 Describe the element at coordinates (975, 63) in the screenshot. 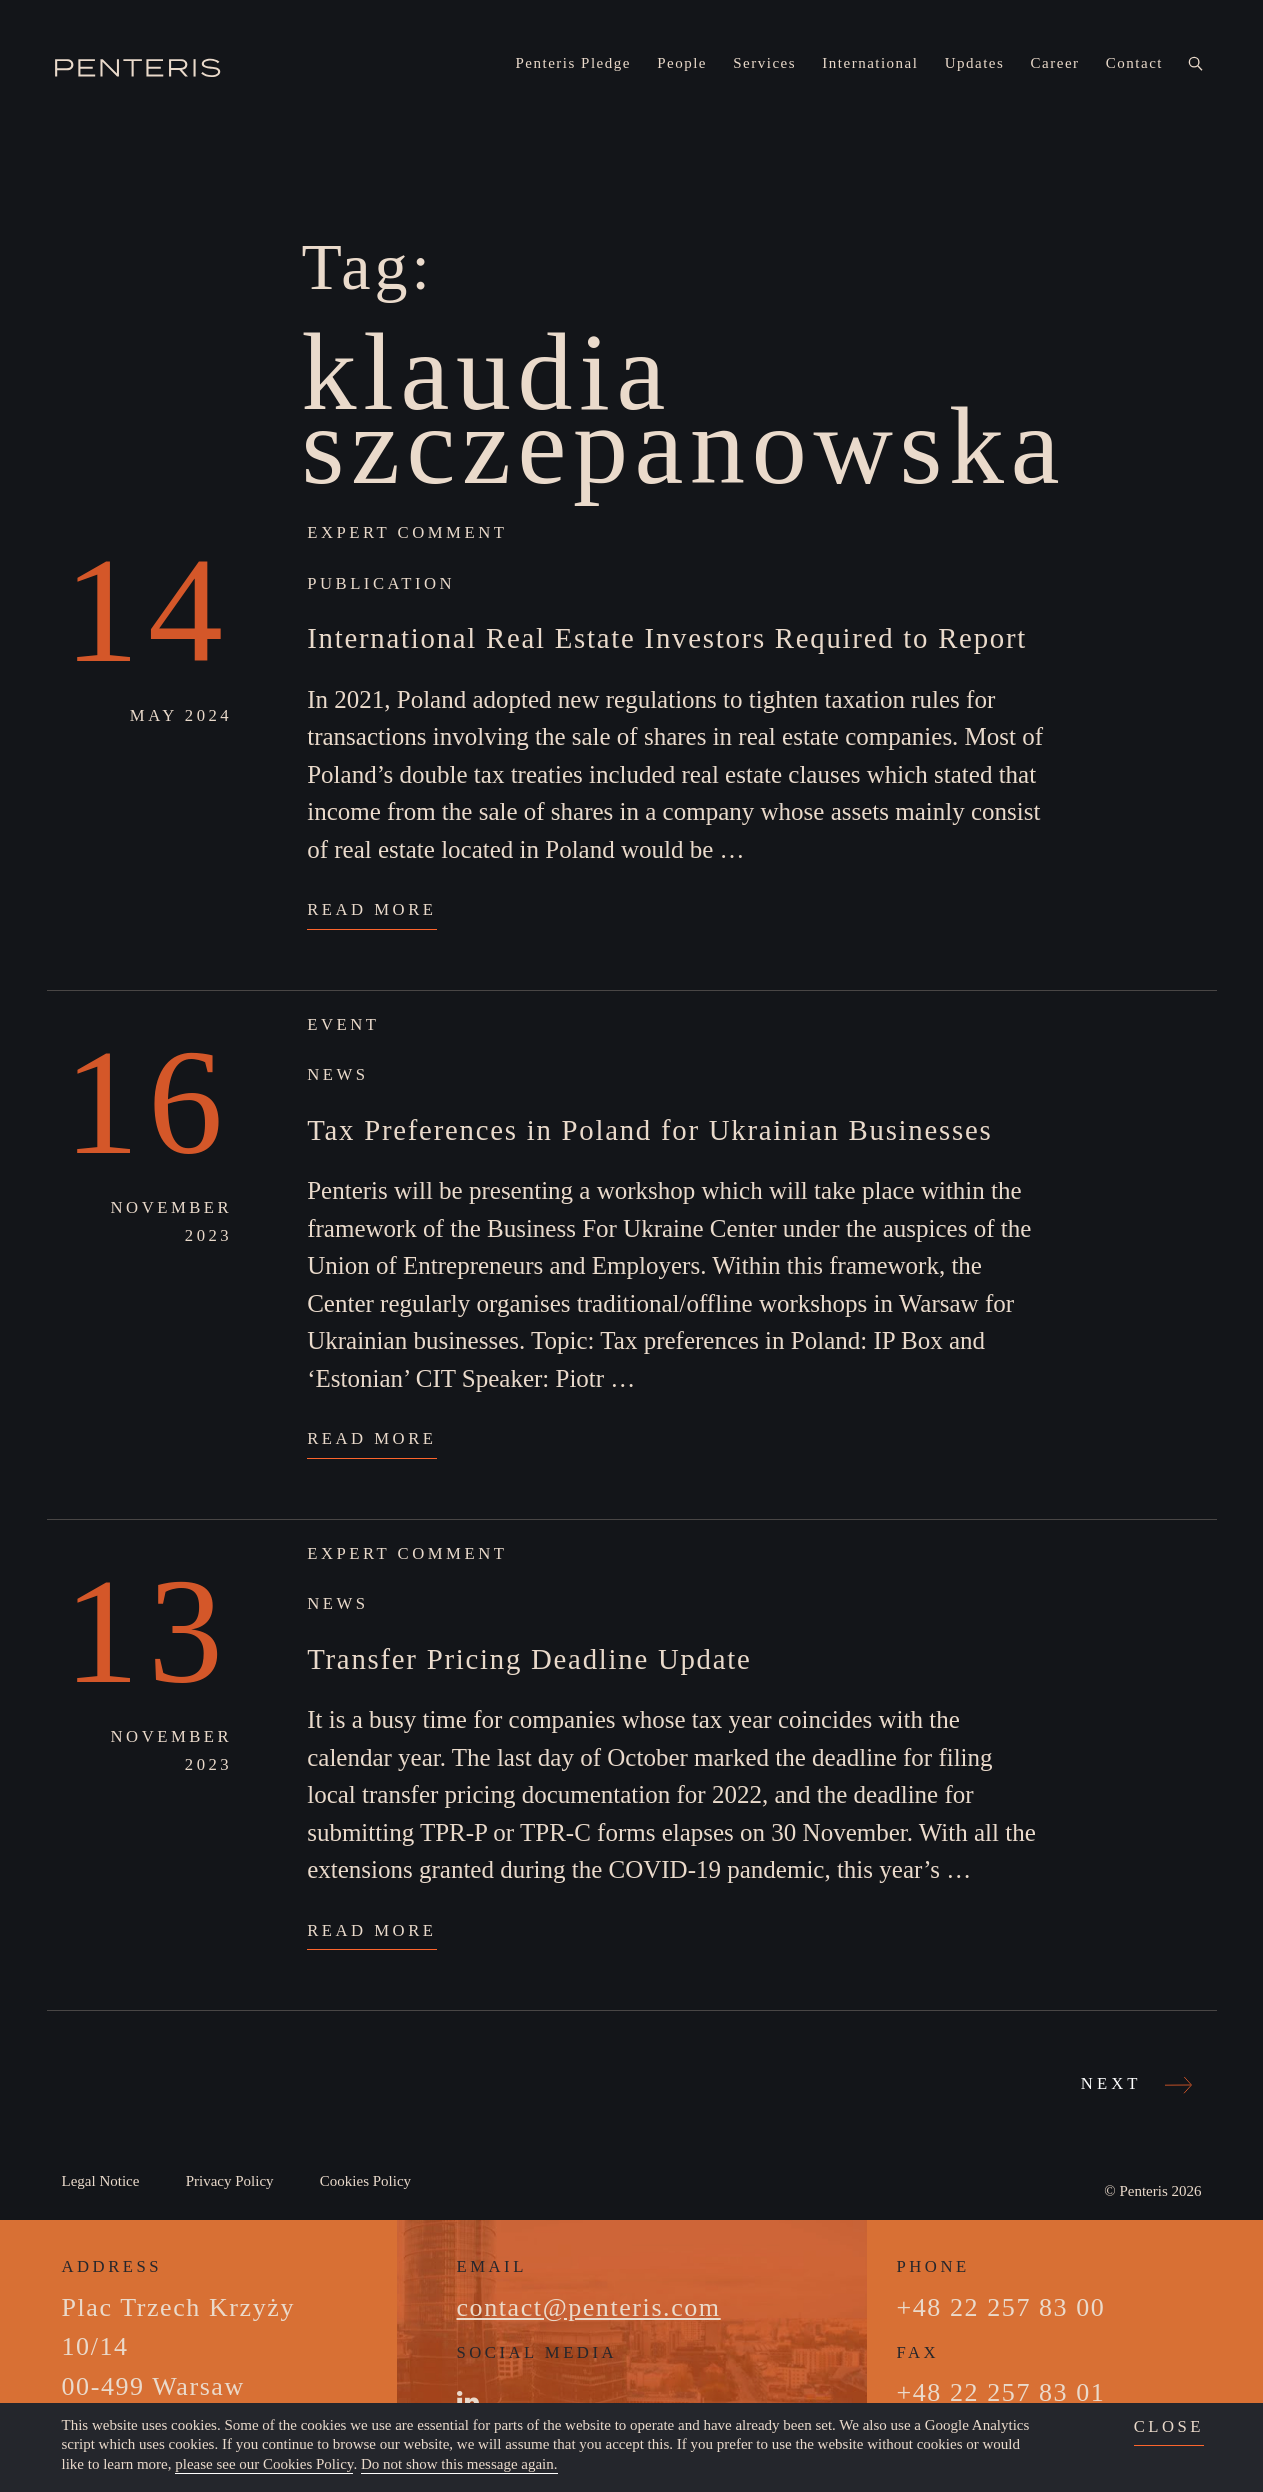

I see `Updates` at that location.